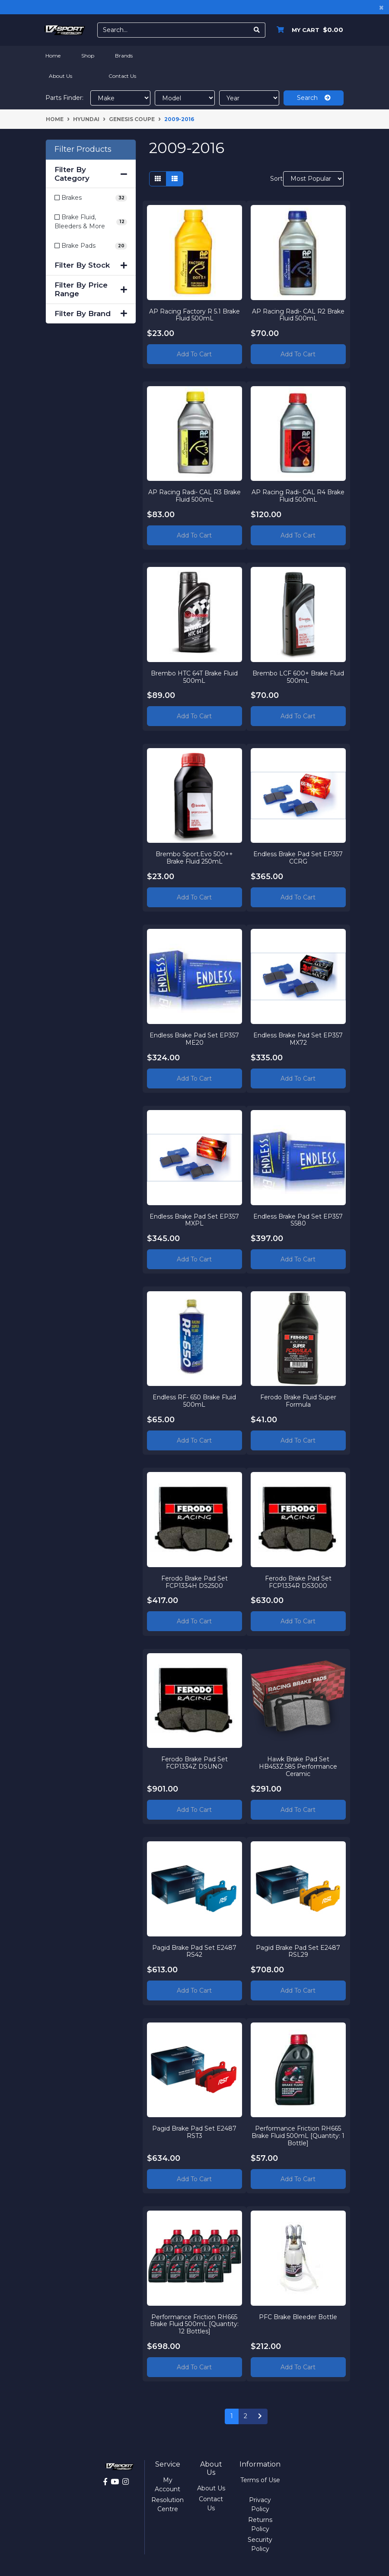 This screenshot has width=389, height=2576. What do you see at coordinates (260, 2524) in the screenshot?
I see `Returns Policy` at bounding box center [260, 2524].